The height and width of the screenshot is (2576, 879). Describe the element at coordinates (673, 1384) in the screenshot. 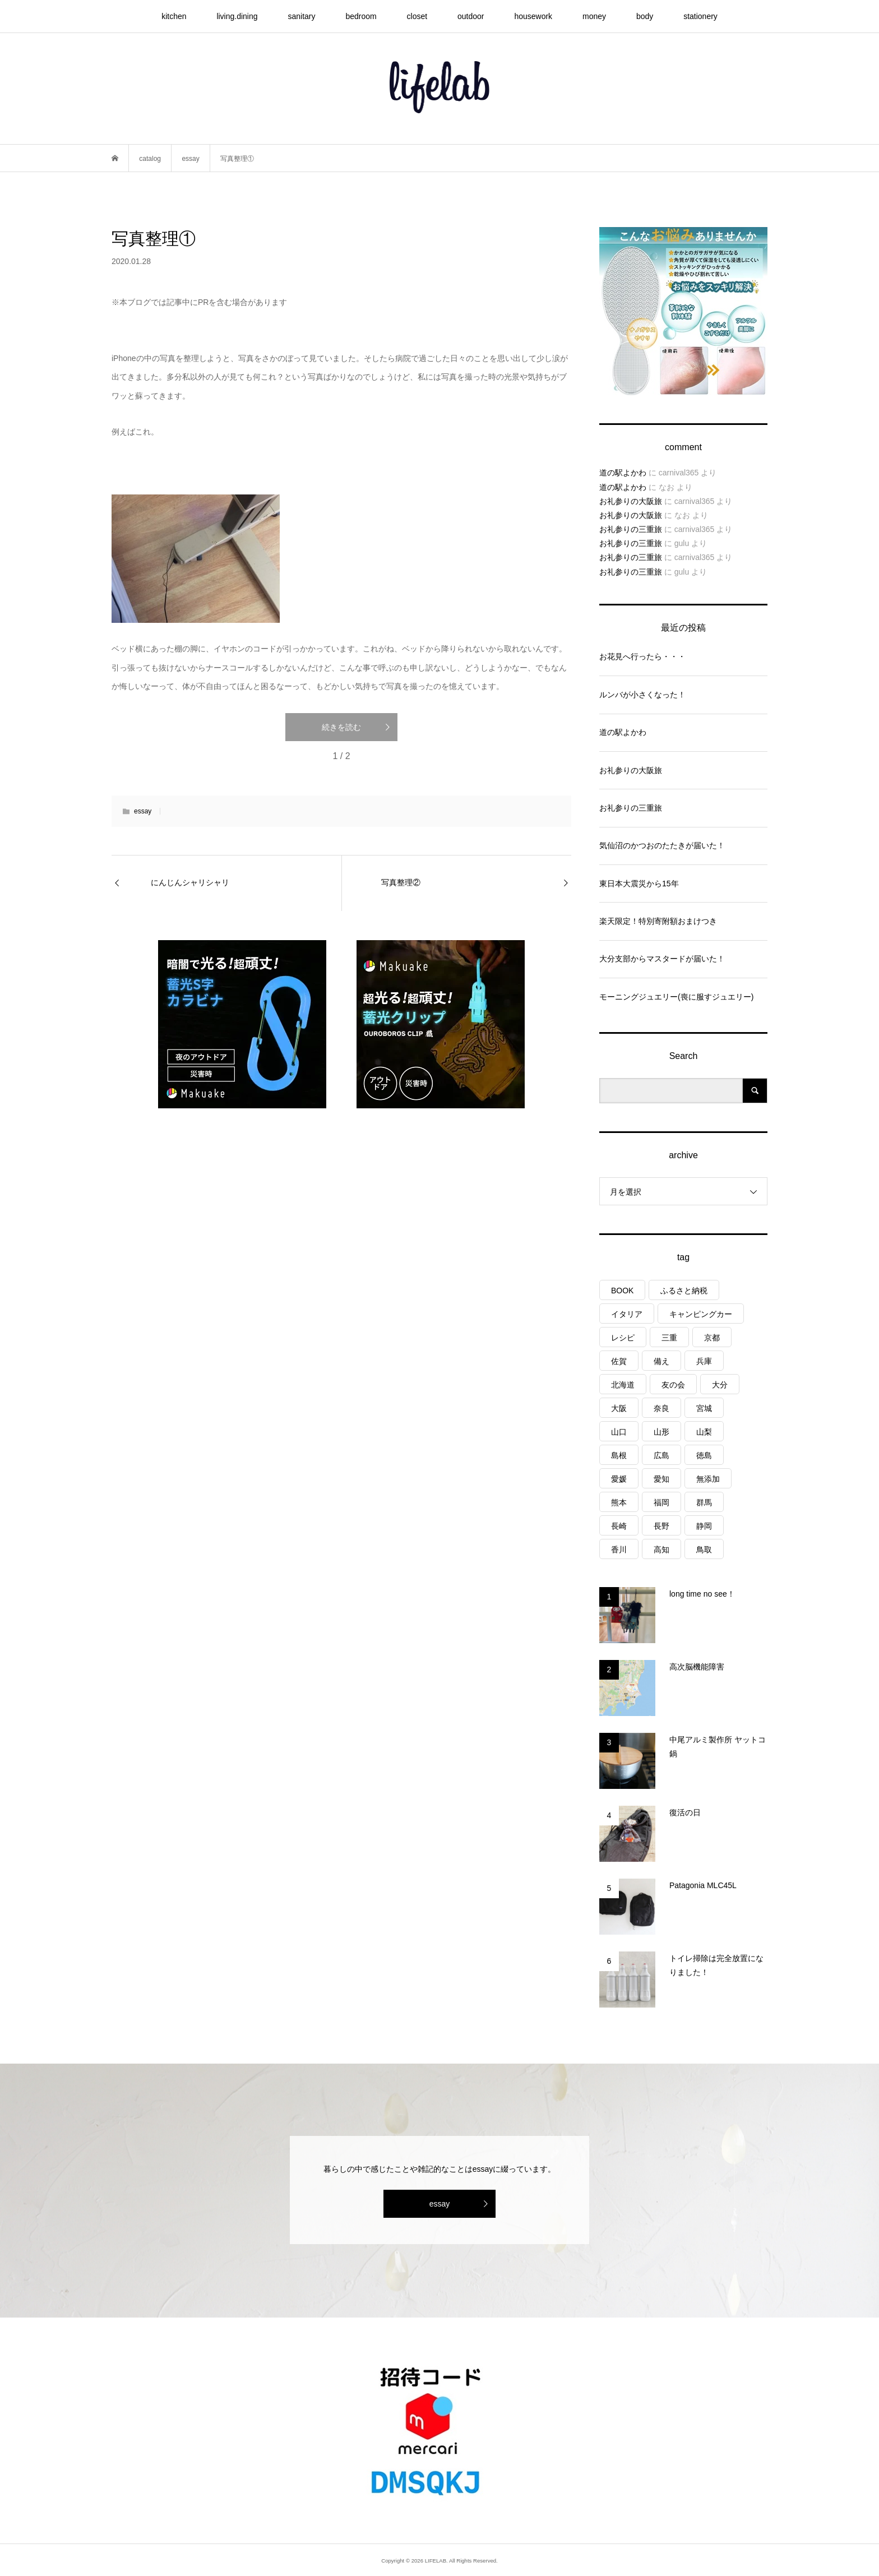

I see `友の会 [友の会 (27個の項目)]` at that location.